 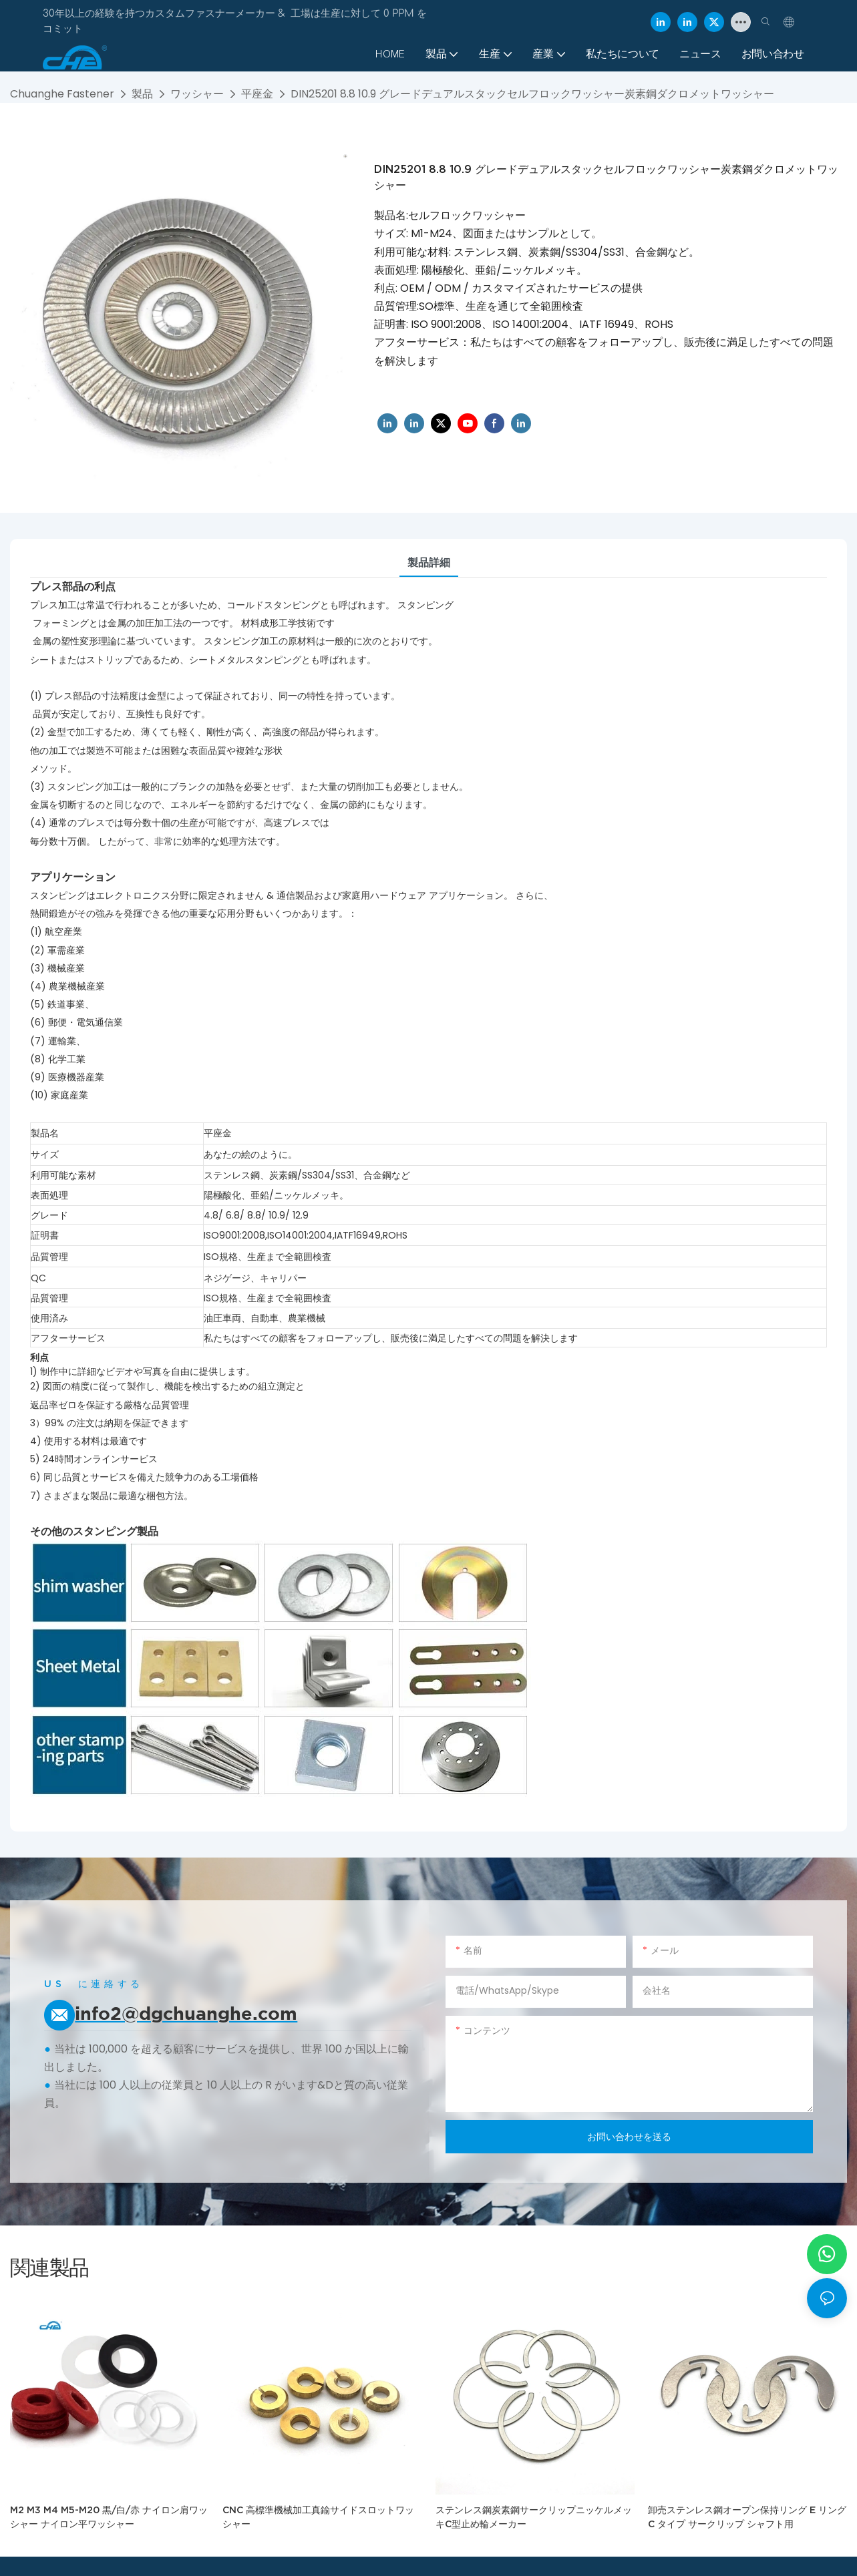 What do you see at coordinates (197, 93) in the screenshot?
I see `ワッシャー` at bounding box center [197, 93].